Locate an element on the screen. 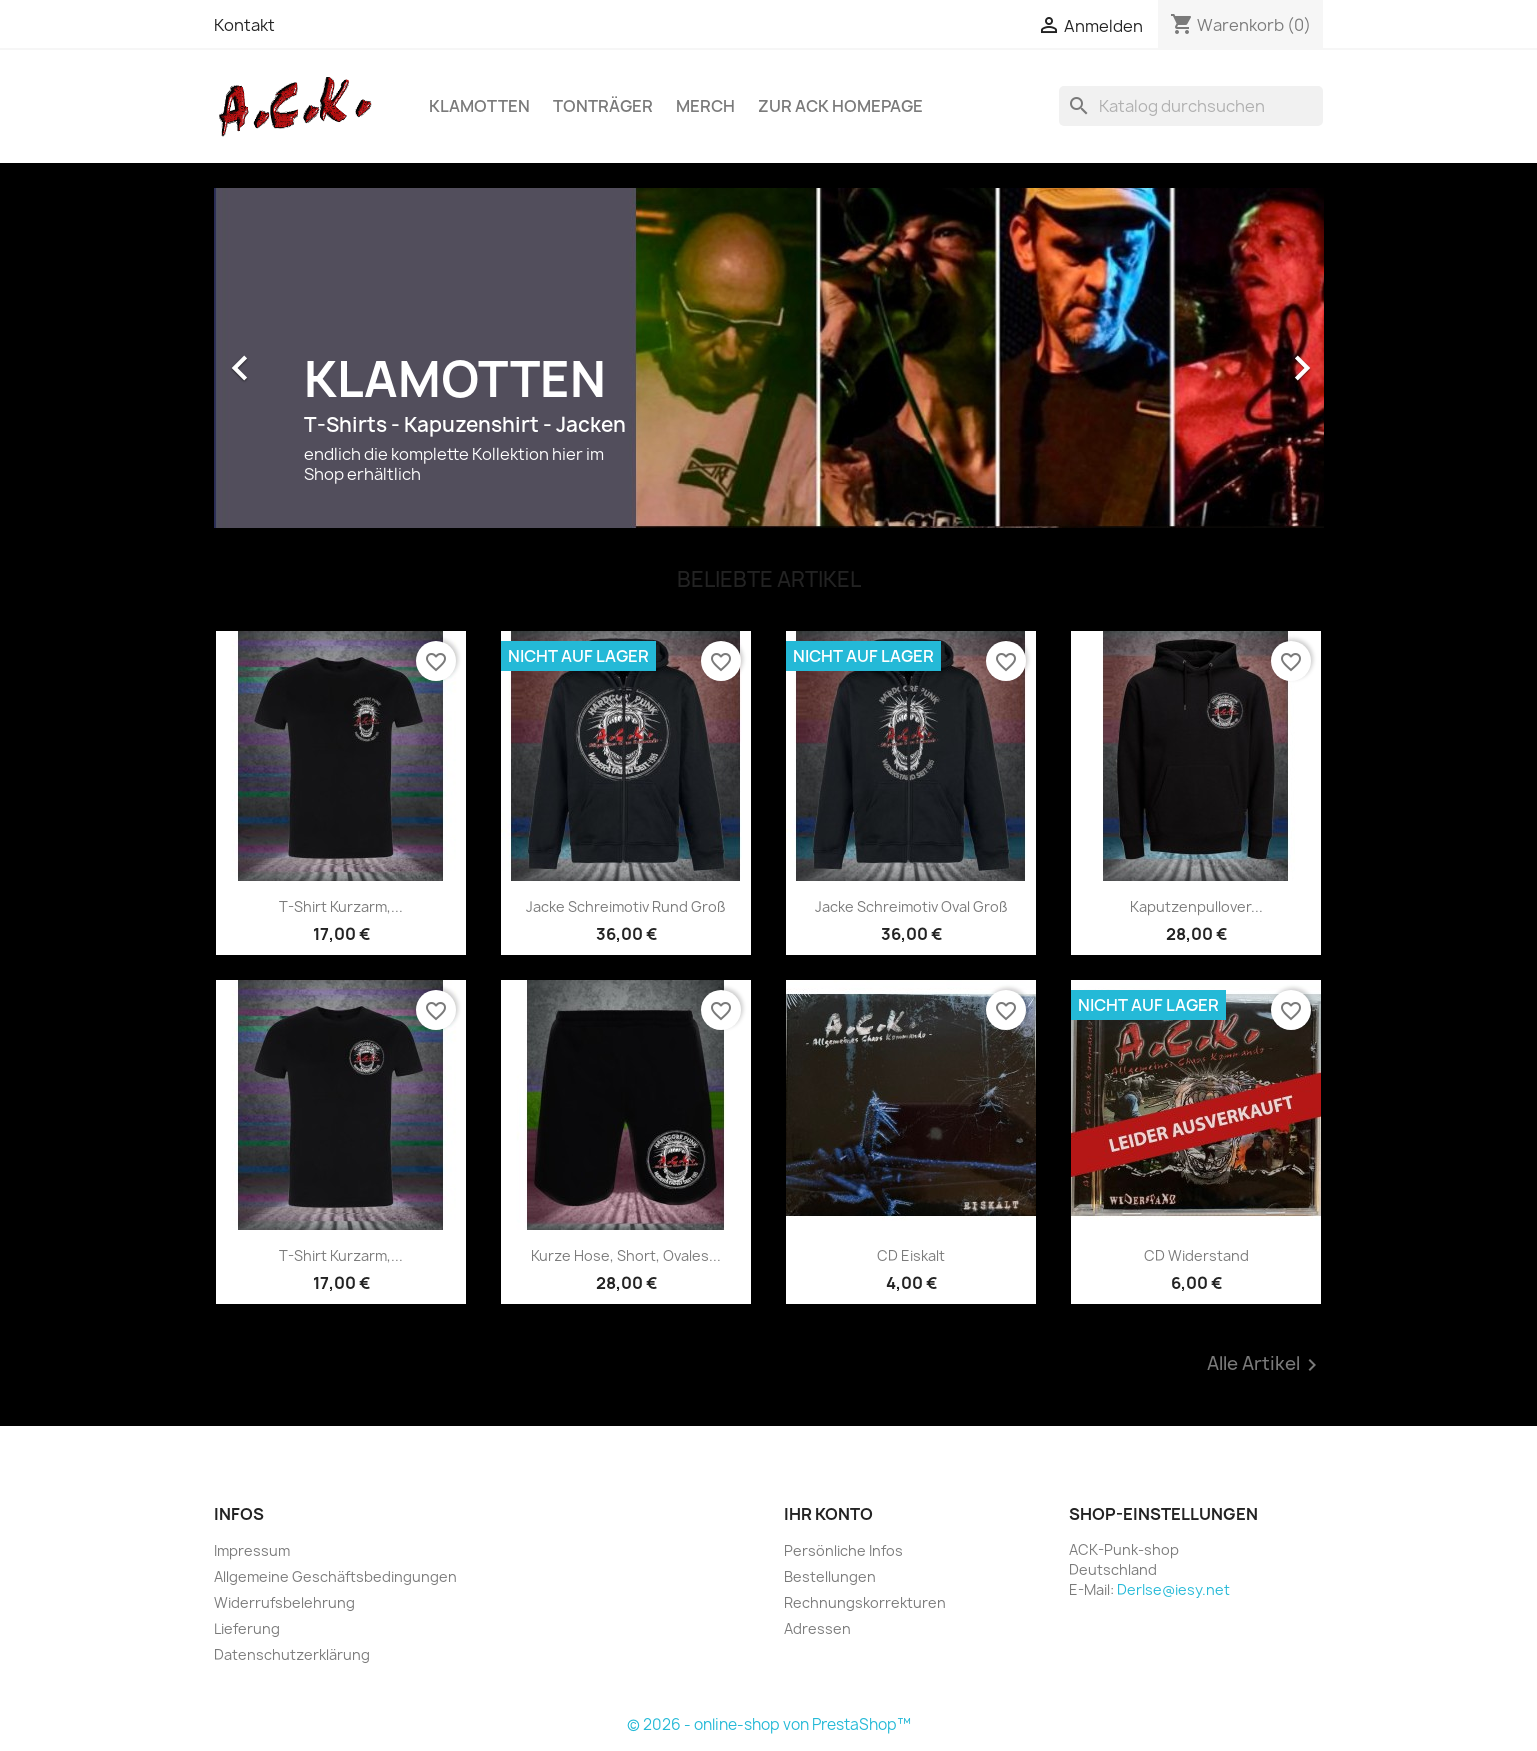  [button] is located at coordinates (297, 358).